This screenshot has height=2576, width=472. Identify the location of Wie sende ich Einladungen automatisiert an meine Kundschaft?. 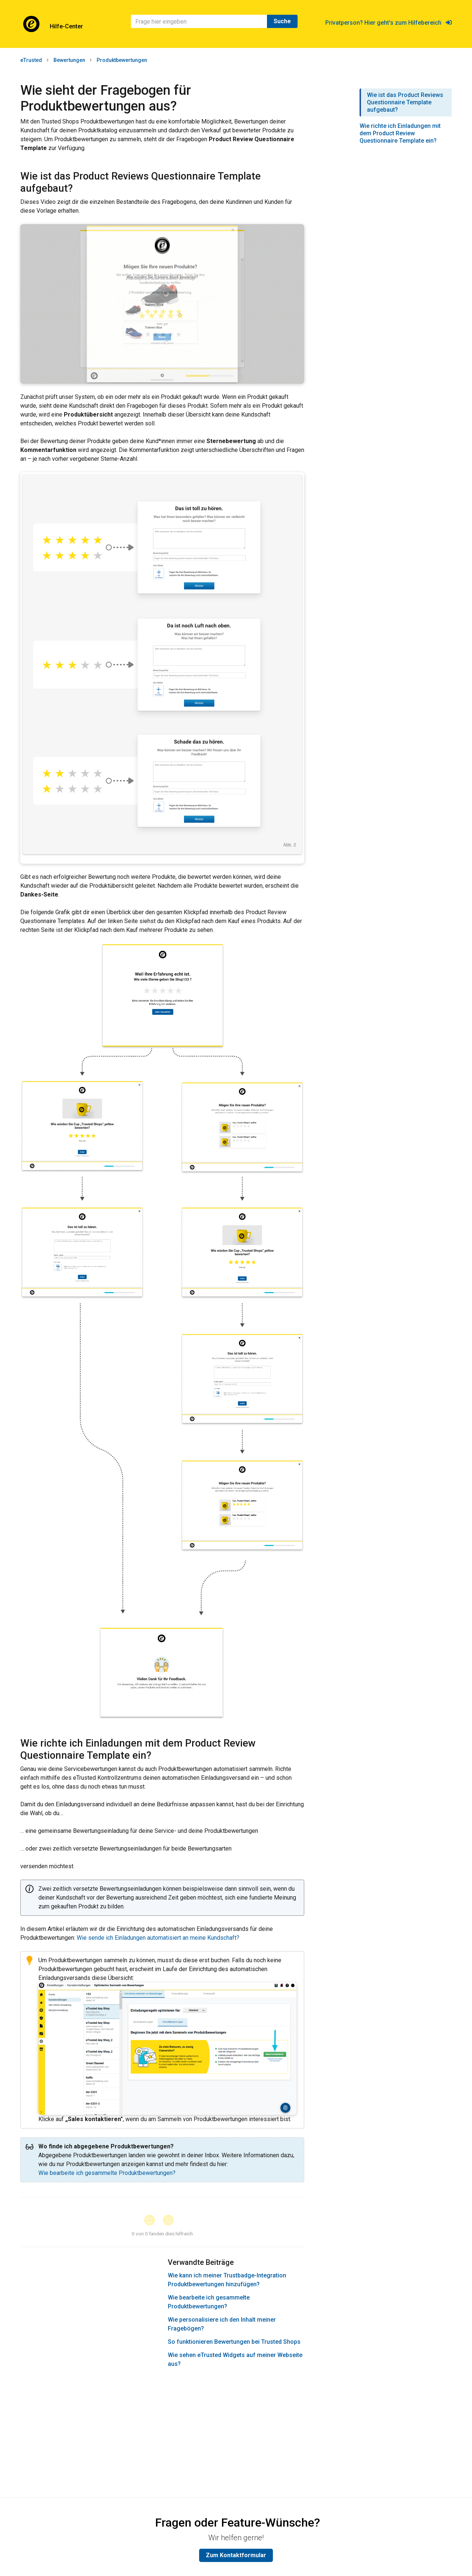
(158, 1937).